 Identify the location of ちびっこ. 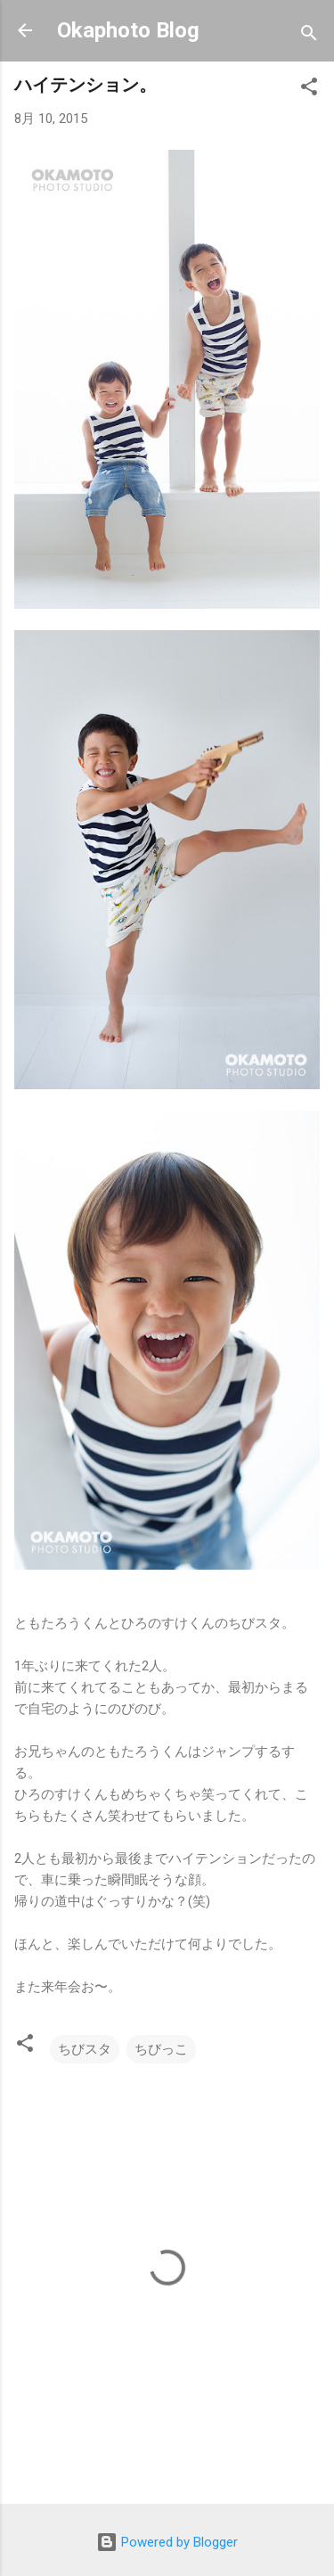
(161, 2049).